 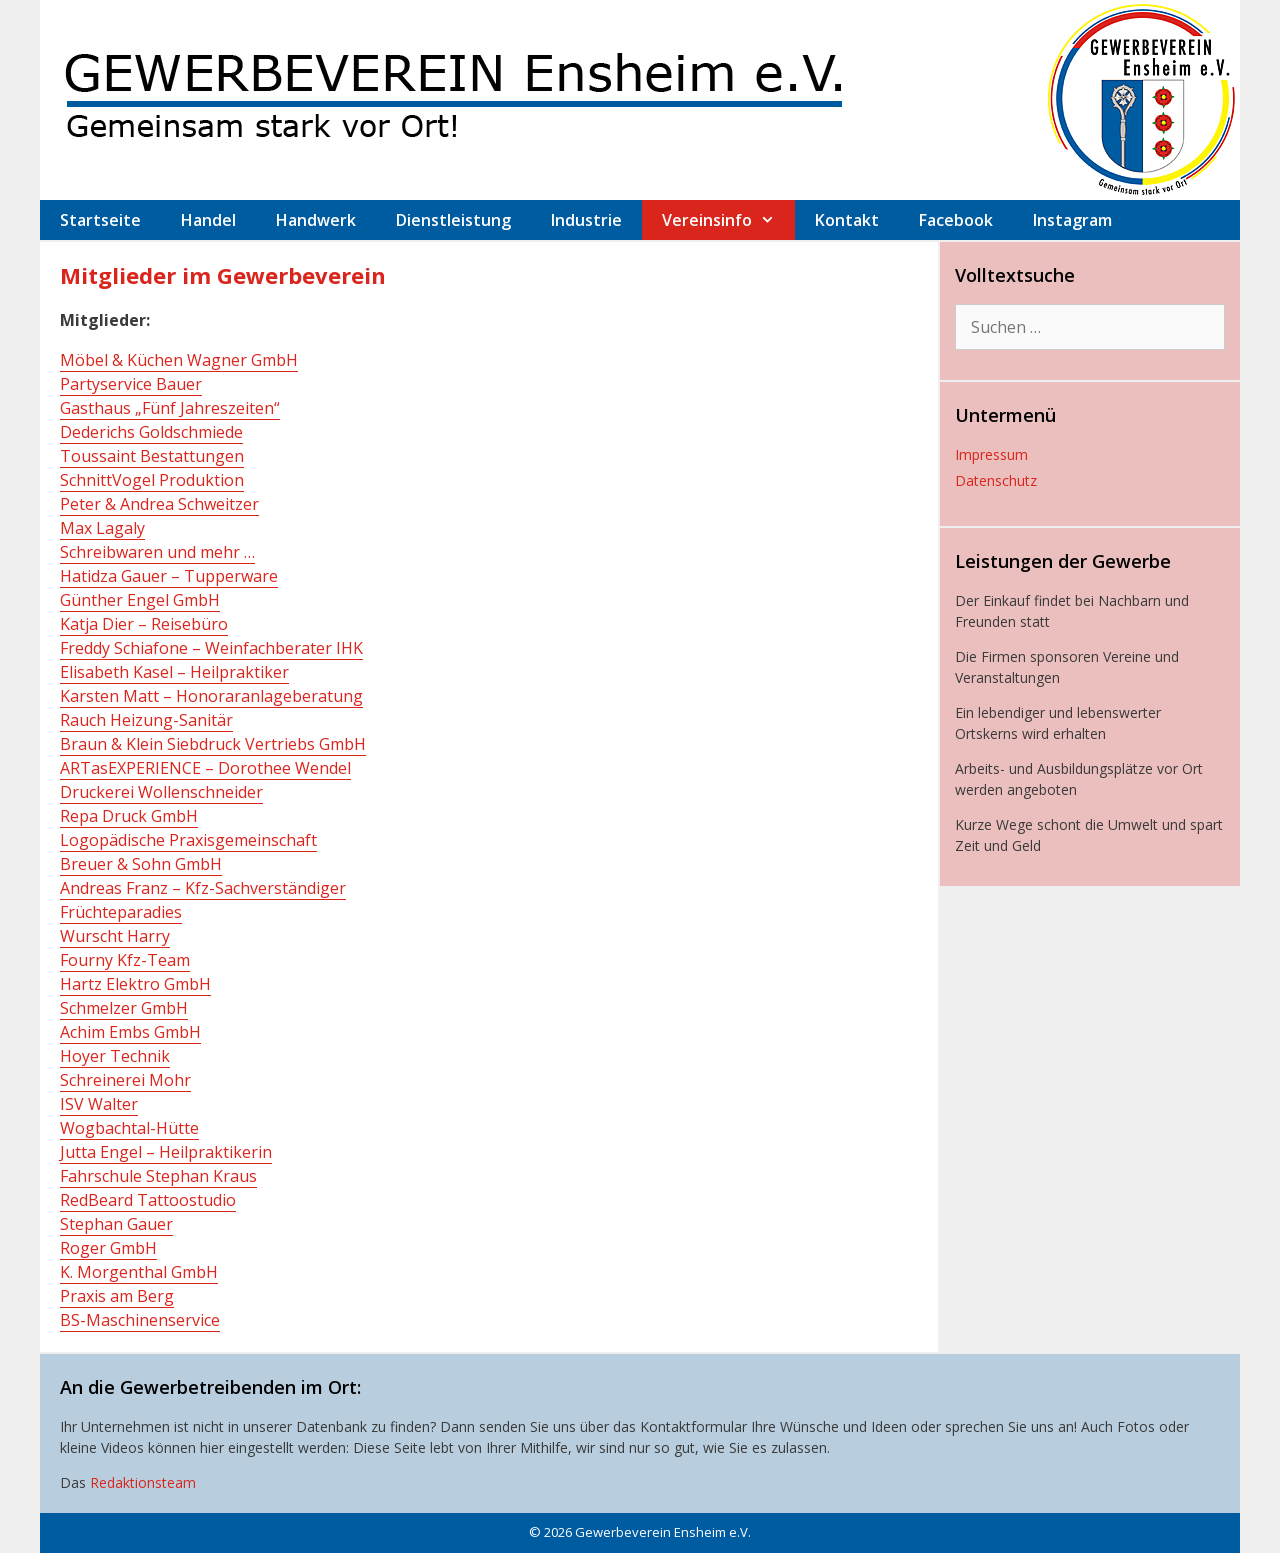 I want to click on Handwerk, so click(x=316, y=220).